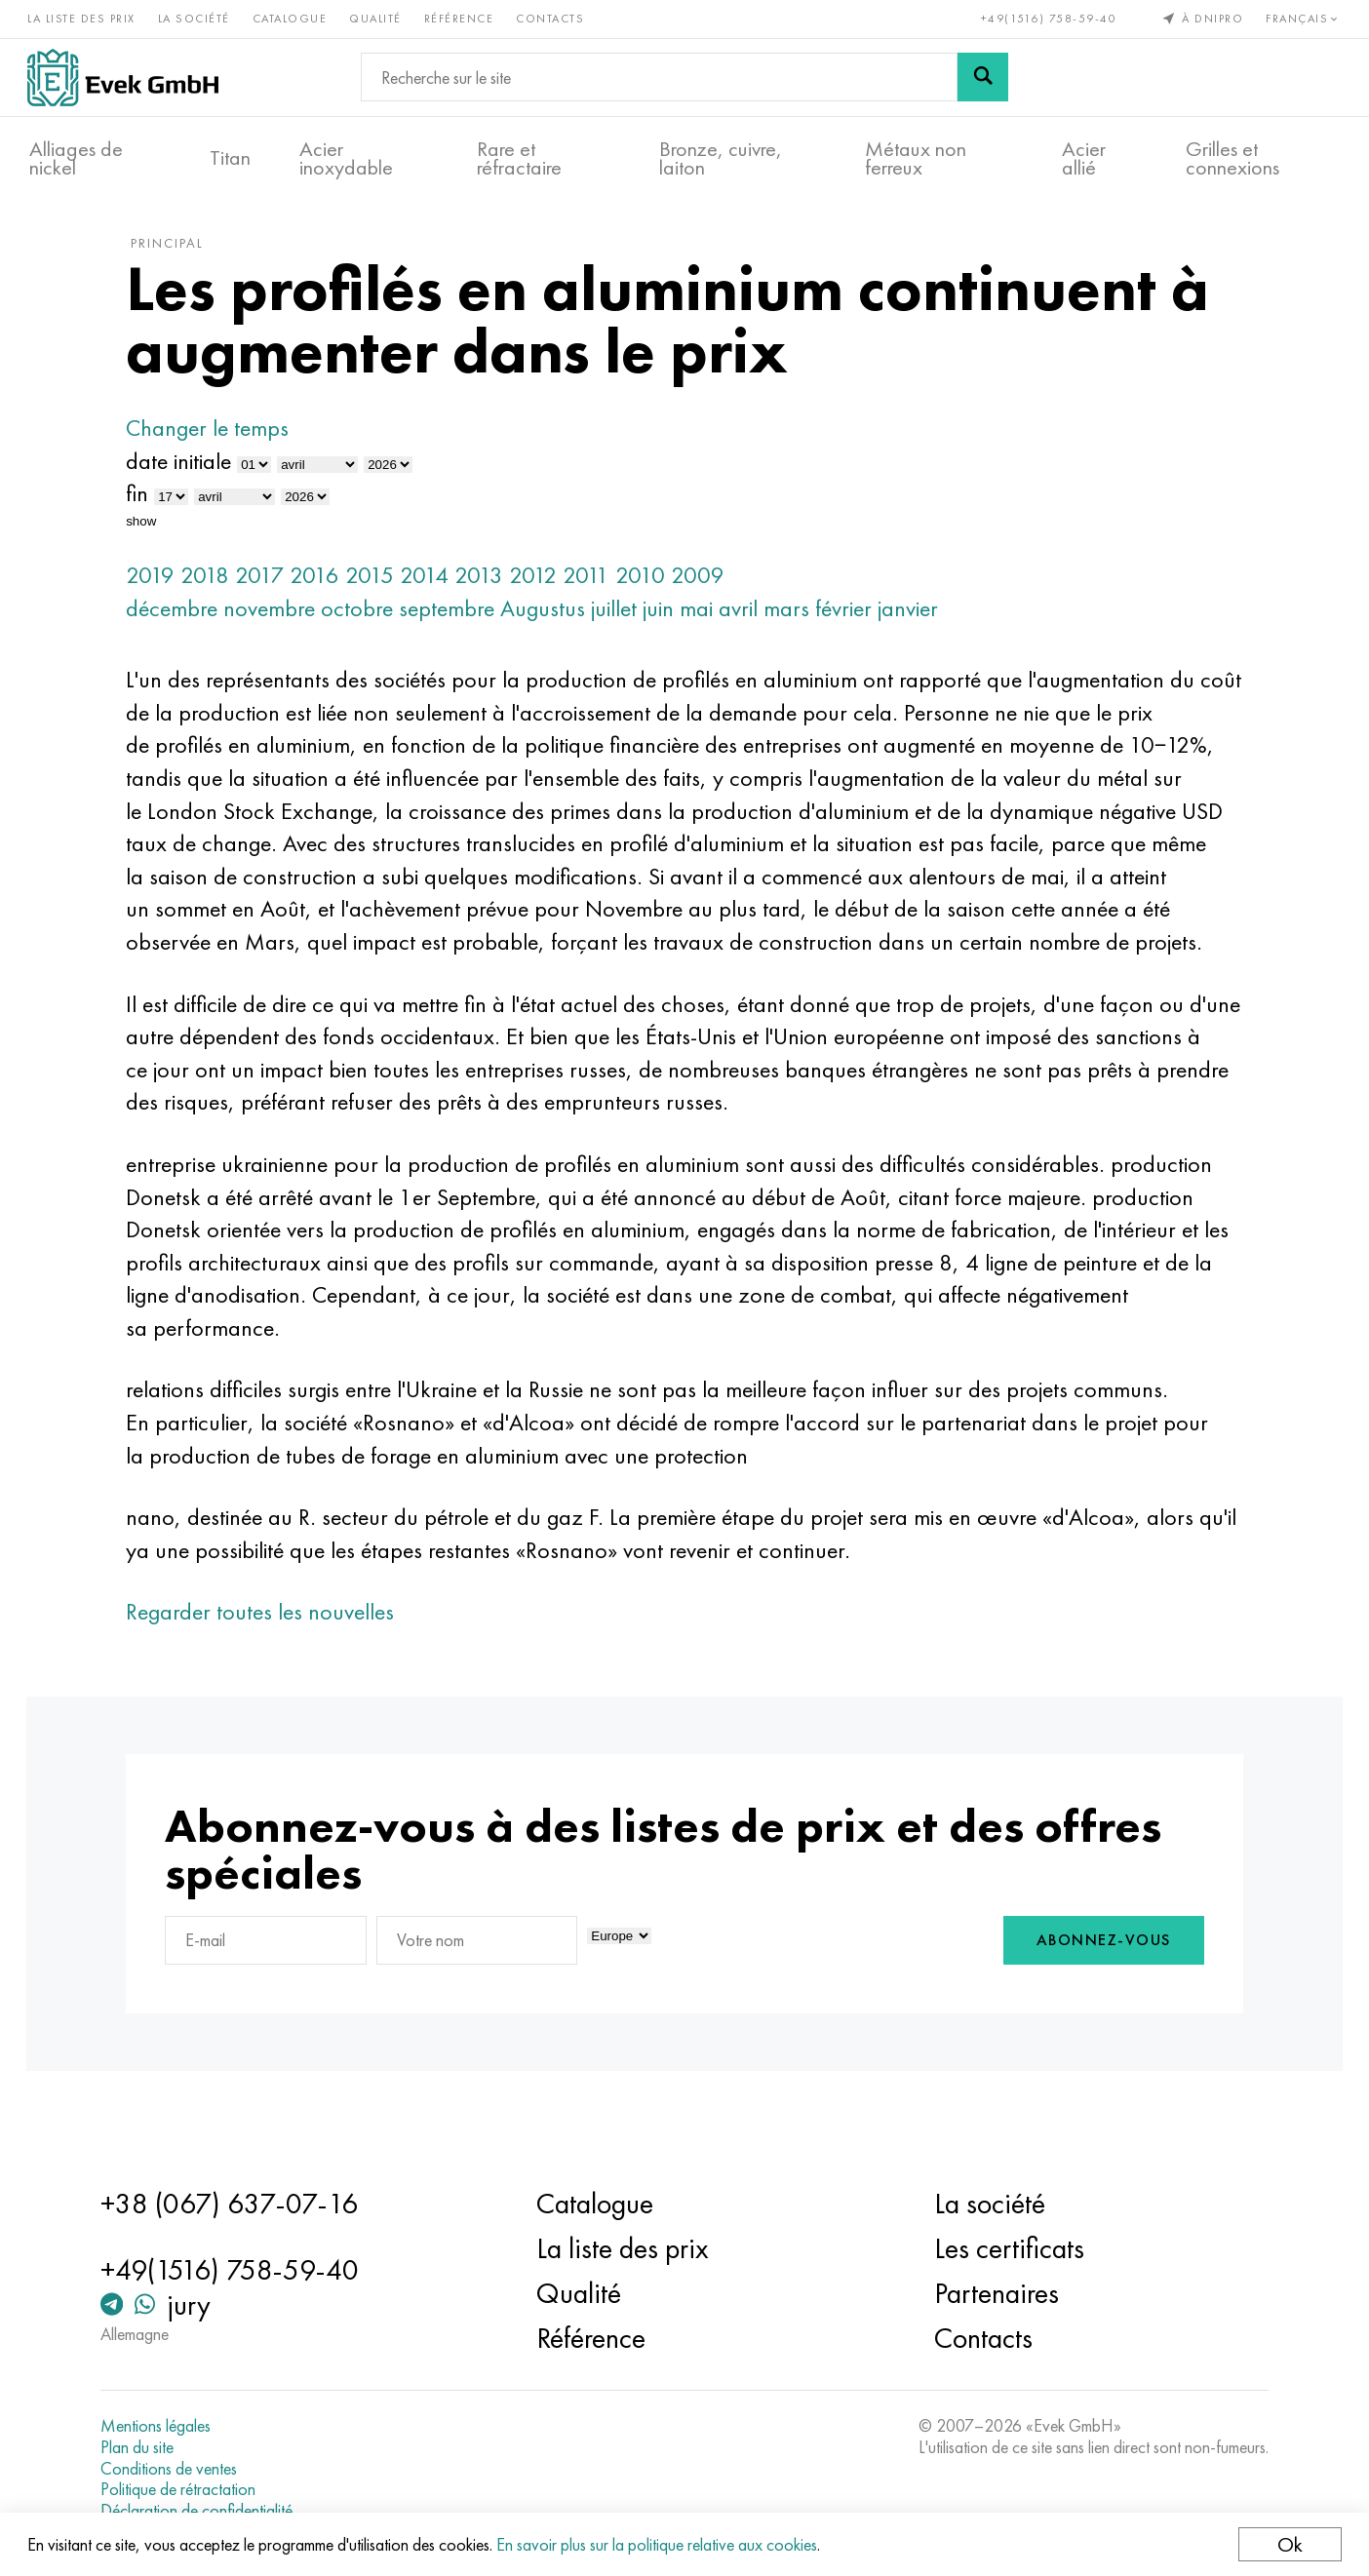 This screenshot has width=1369, height=2576. Describe the element at coordinates (240, 2203) in the screenshot. I see `+38 (067) 637-07-16` at that location.